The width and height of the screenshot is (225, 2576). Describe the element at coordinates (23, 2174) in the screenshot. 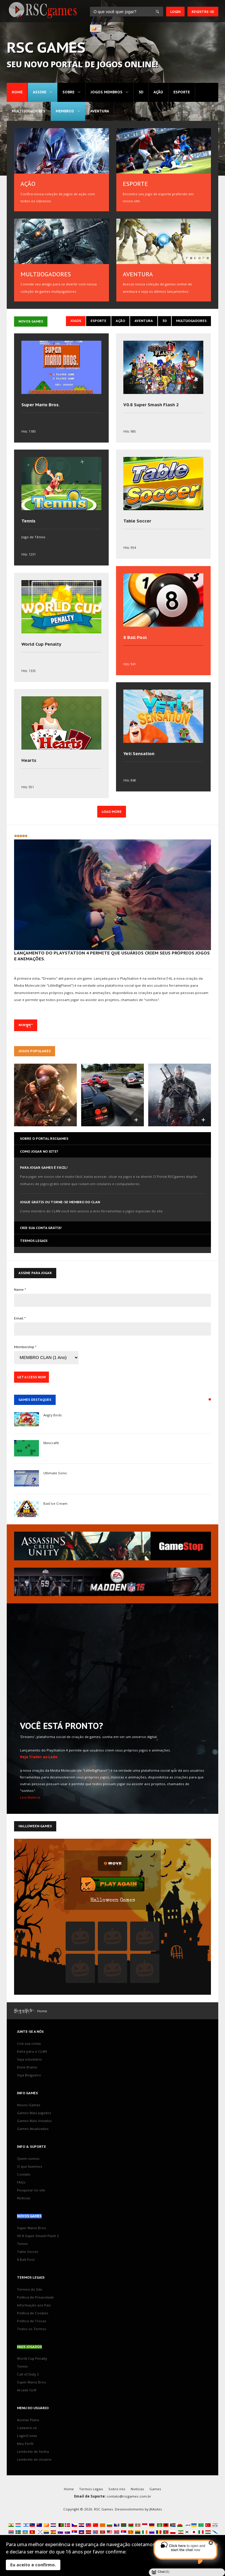

I see `Contato` at that location.